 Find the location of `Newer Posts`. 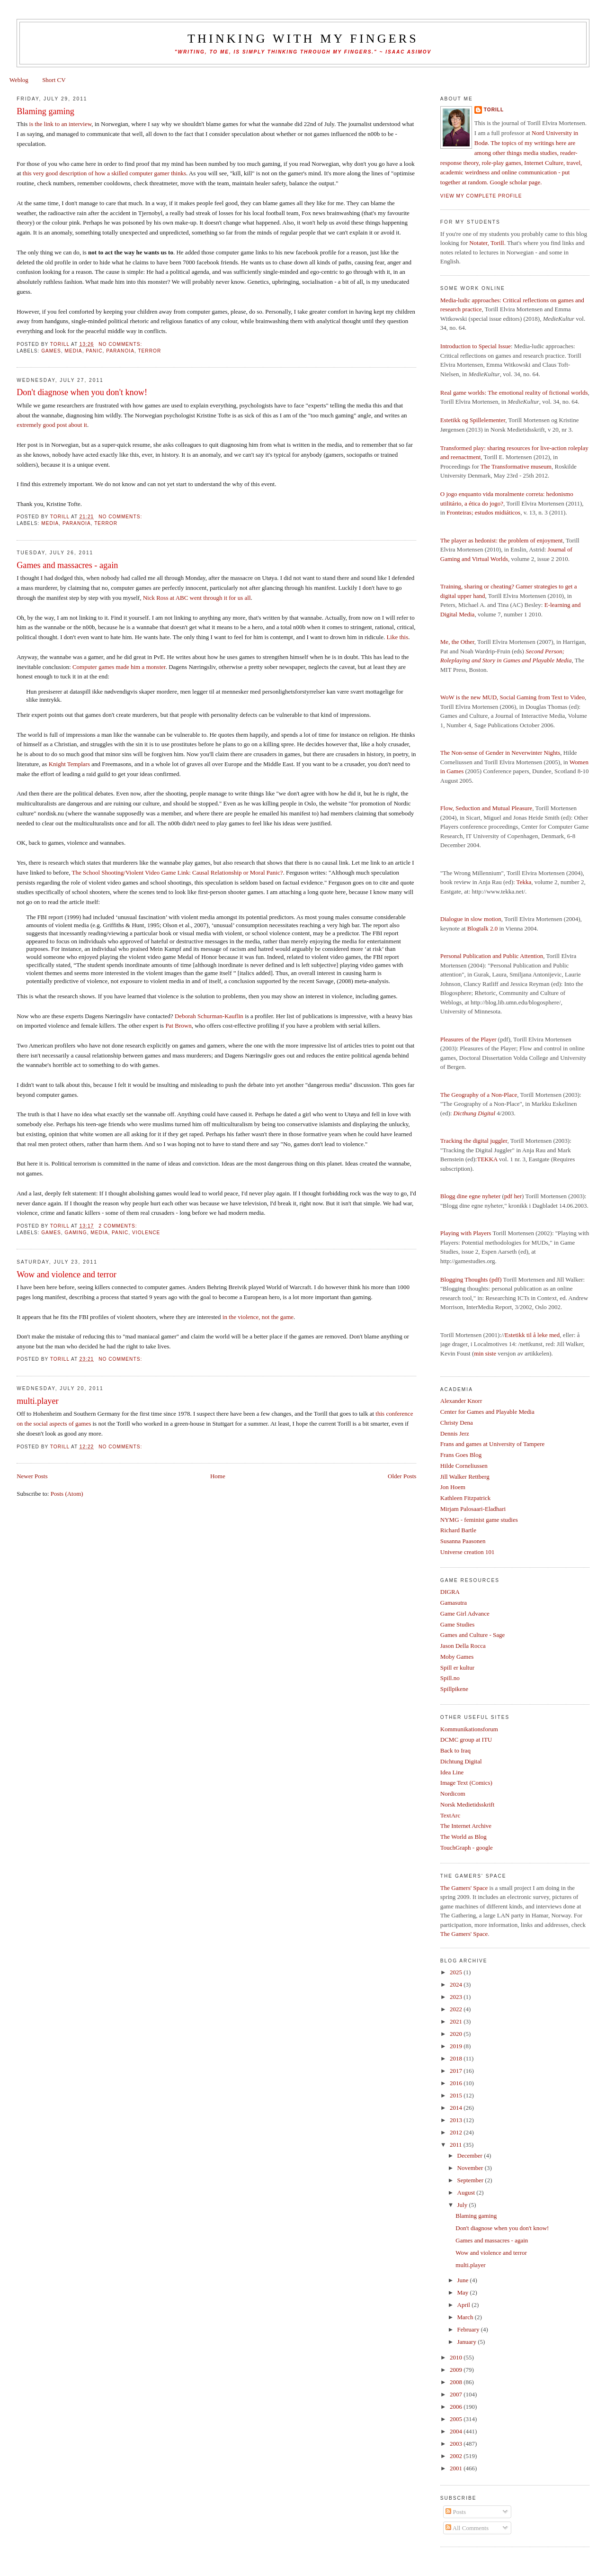

Newer Posts is located at coordinates (32, 1476).